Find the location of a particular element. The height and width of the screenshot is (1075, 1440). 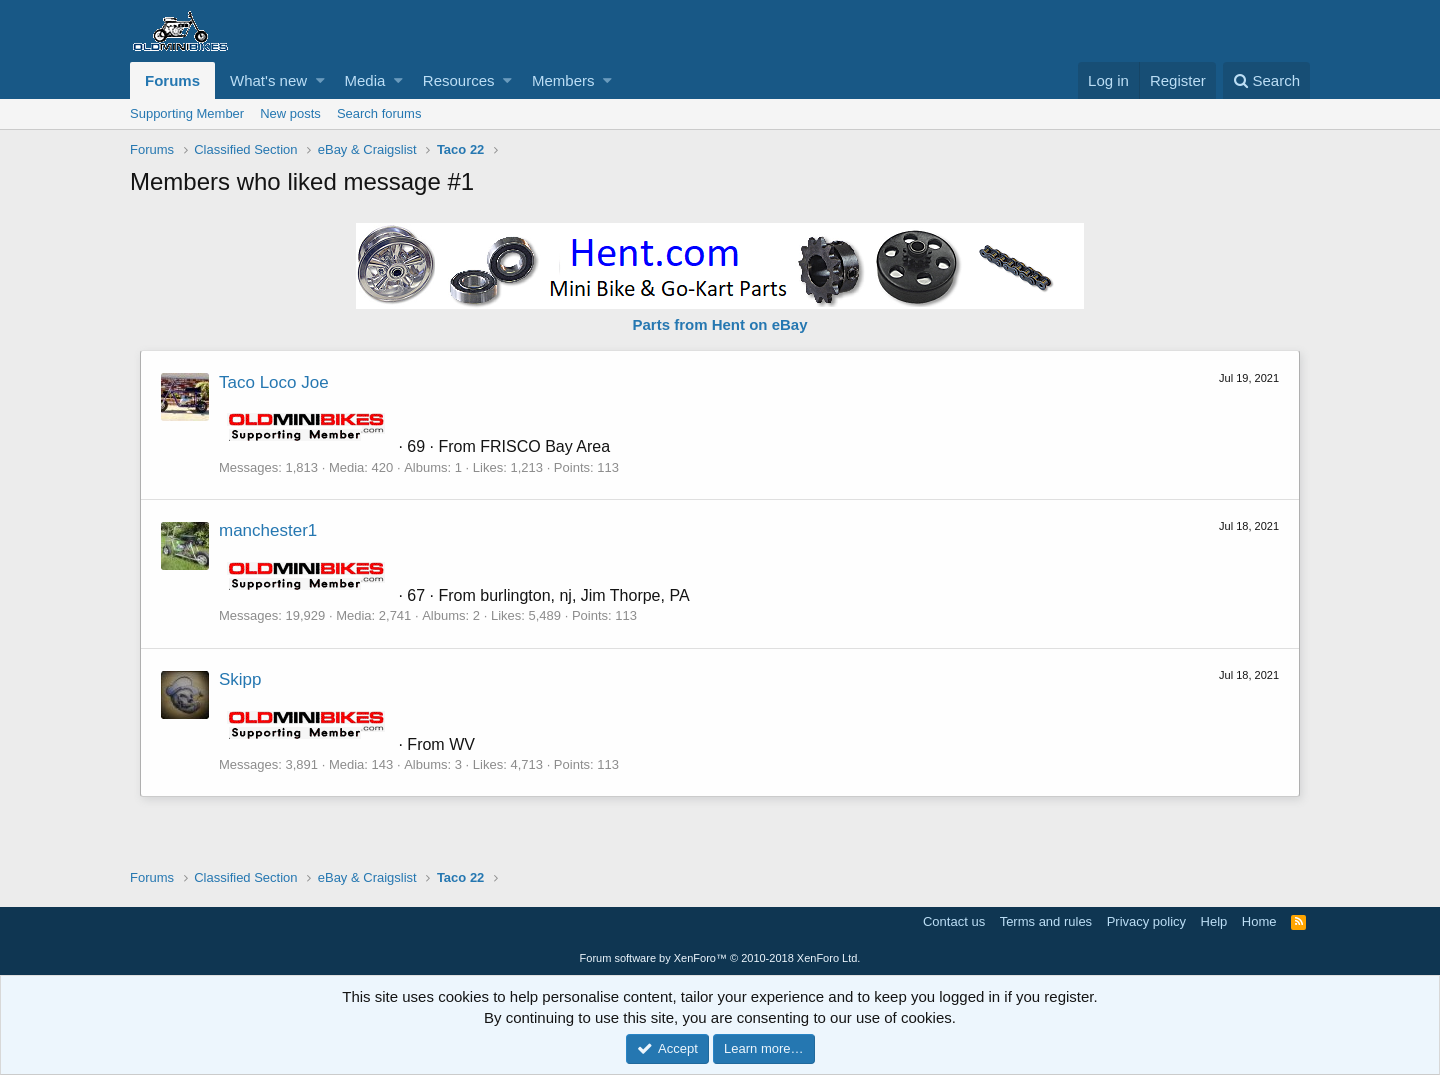

[button] is located at coordinates (320, 80).